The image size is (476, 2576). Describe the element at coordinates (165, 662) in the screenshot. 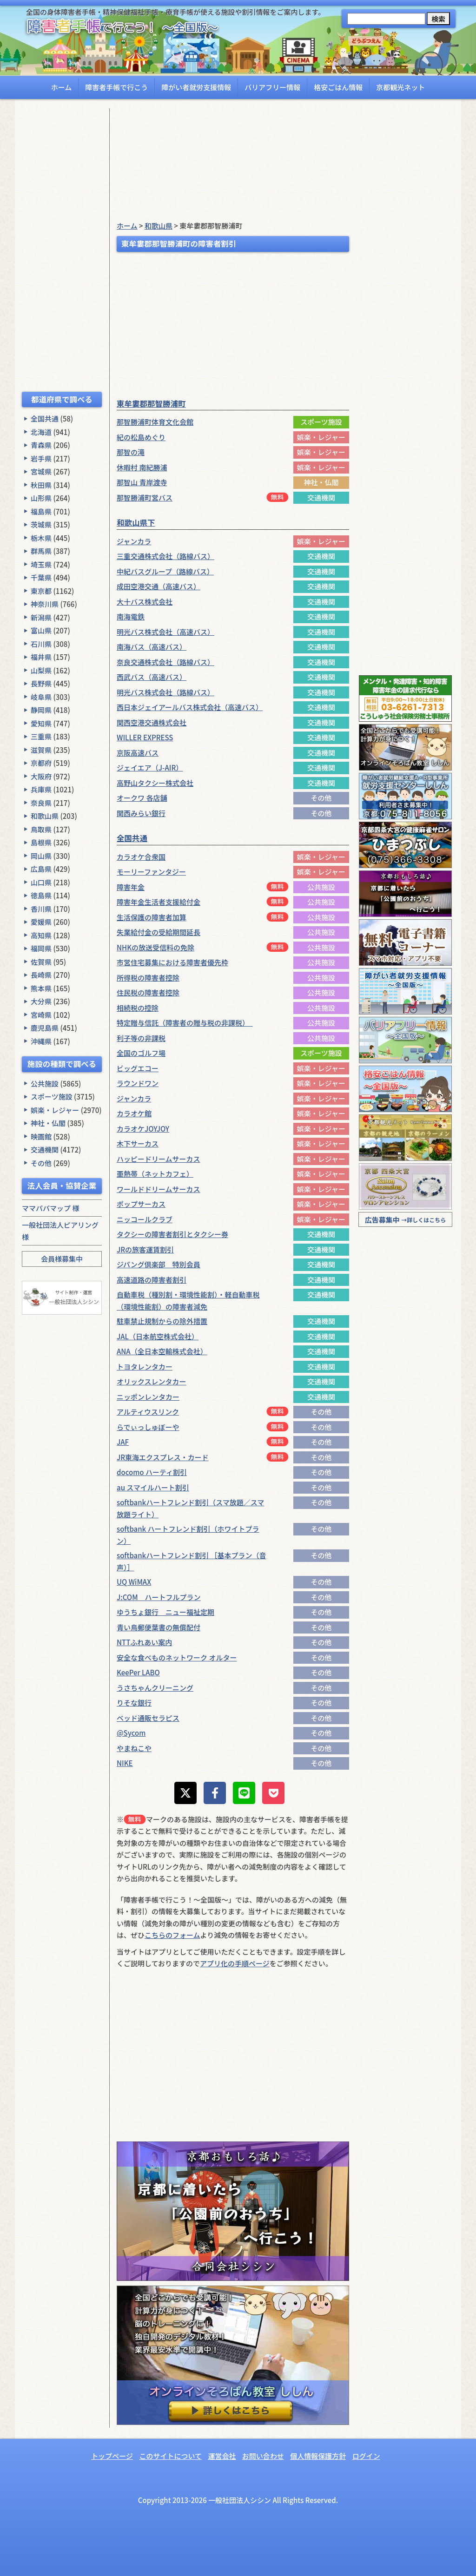

I see `奈良交通株式会社（路線バス）` at that location.